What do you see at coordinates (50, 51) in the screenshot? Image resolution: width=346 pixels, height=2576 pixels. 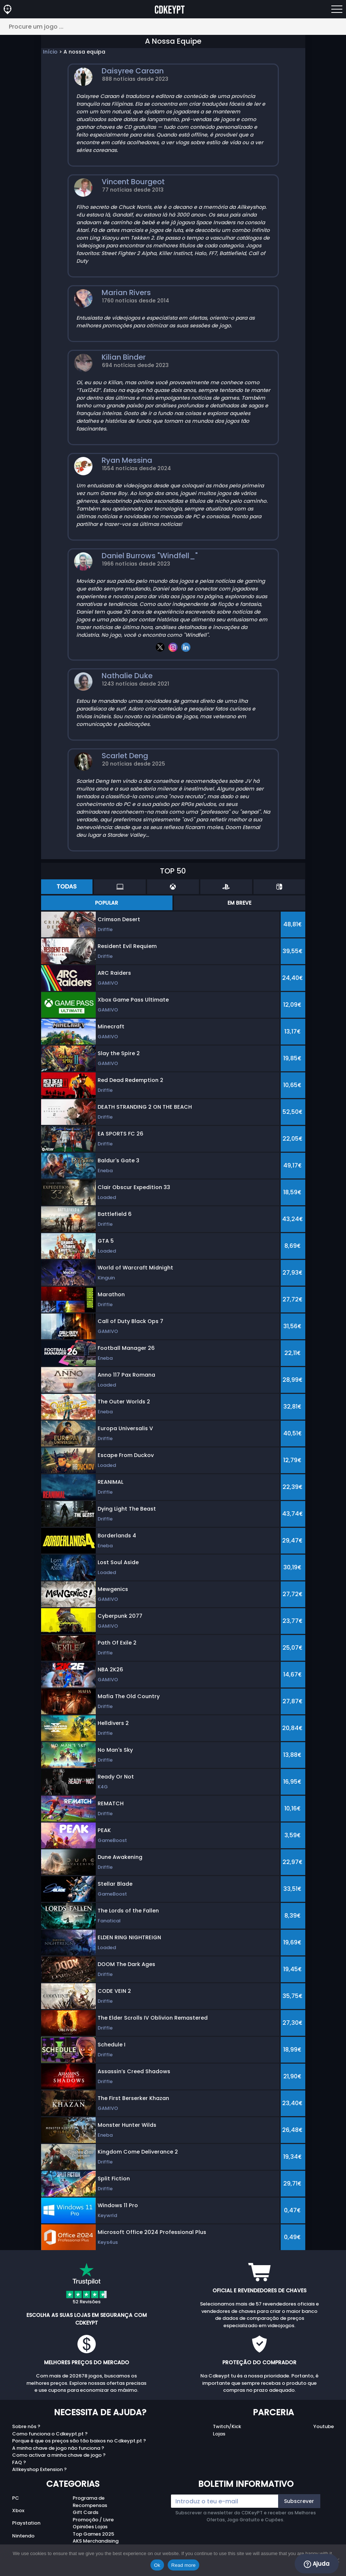 I see `Início` at bounding box center [50, 51].